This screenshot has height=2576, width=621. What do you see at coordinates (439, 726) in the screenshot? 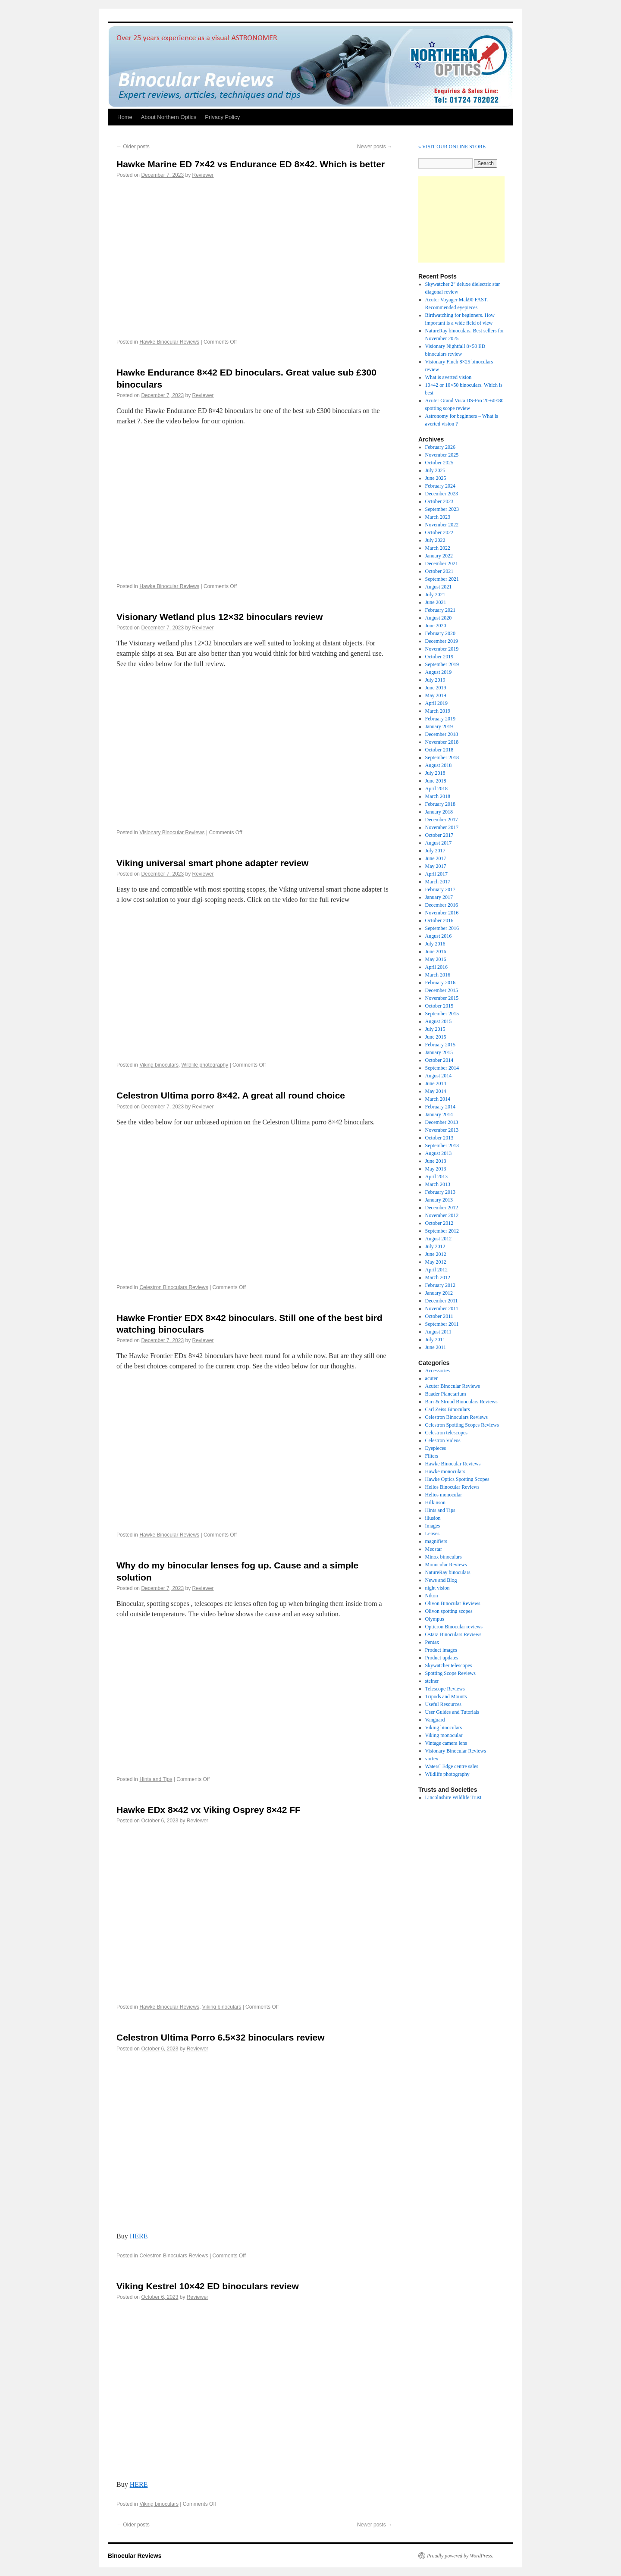
I see `January 2019` at bounding box center [439, 726].